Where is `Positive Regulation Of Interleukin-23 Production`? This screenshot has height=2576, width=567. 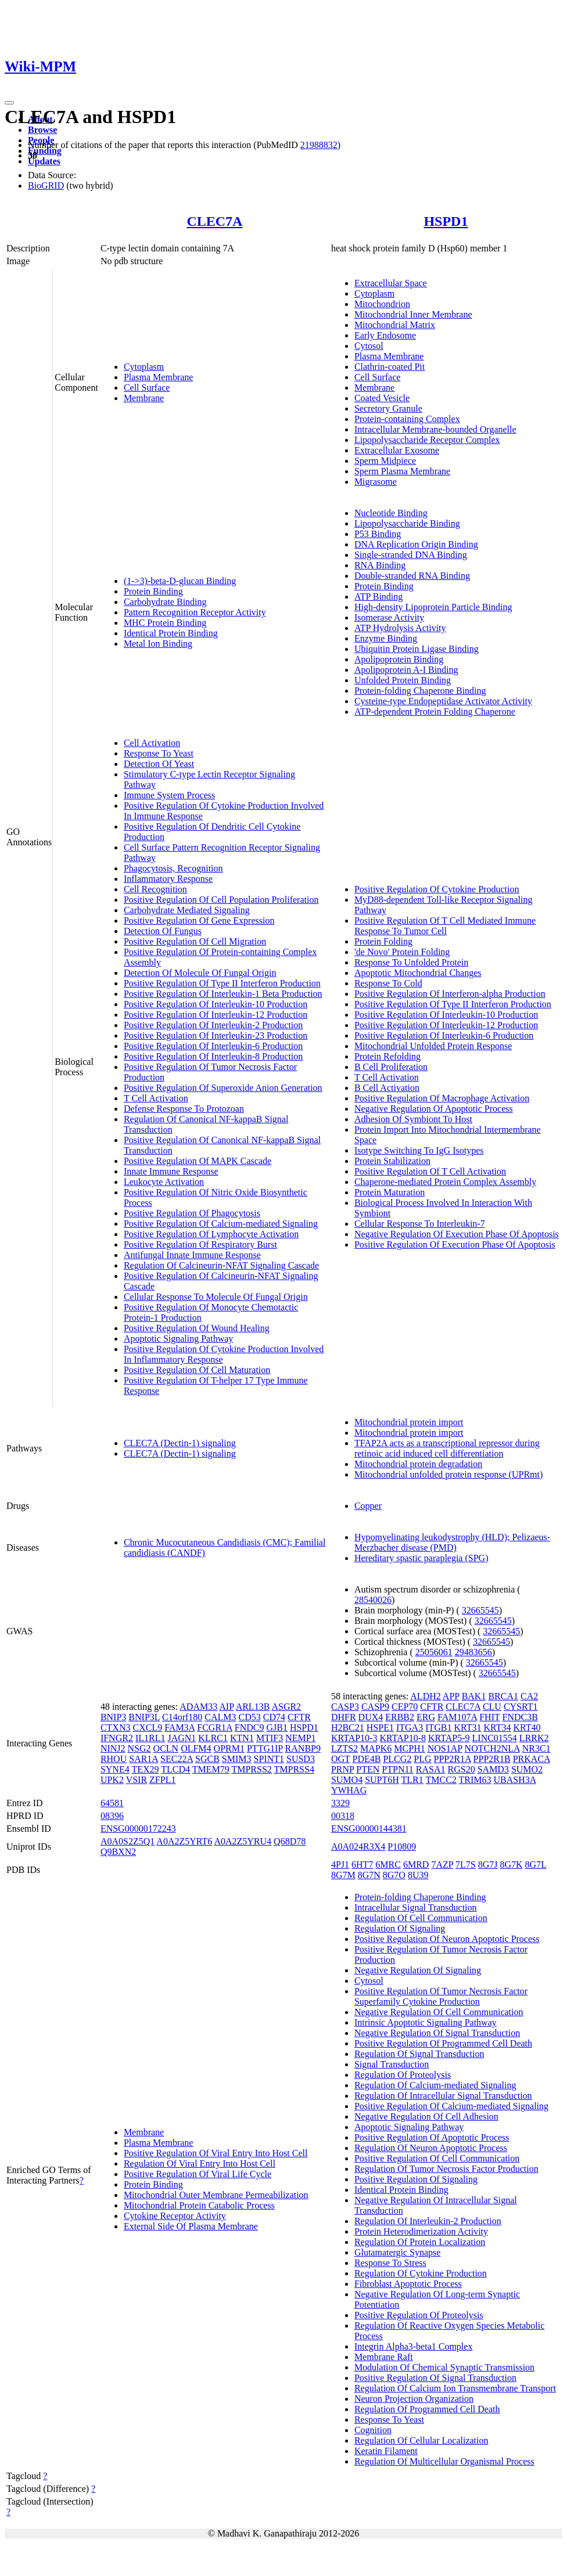 Positive Regulation Of Interleukin-23 Production is located at coordinates (215, 1035).